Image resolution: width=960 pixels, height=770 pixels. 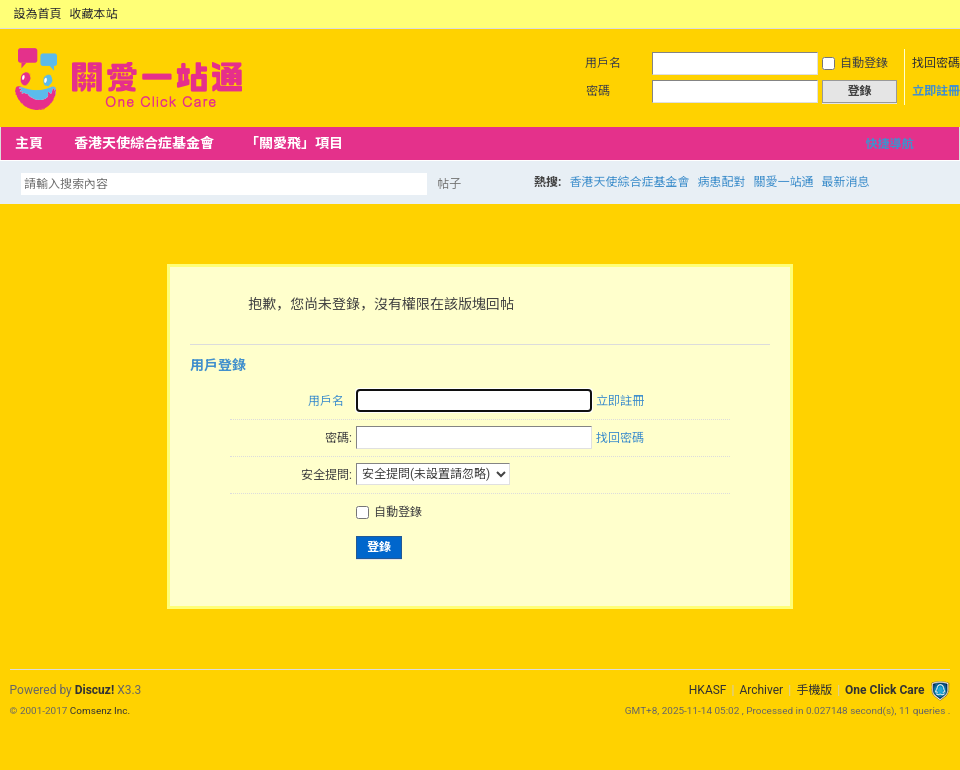 What do you see at coordinates (294, 143) in the screenshot?
I see `「關愛飛」項目` at bounding box center [294, 143].